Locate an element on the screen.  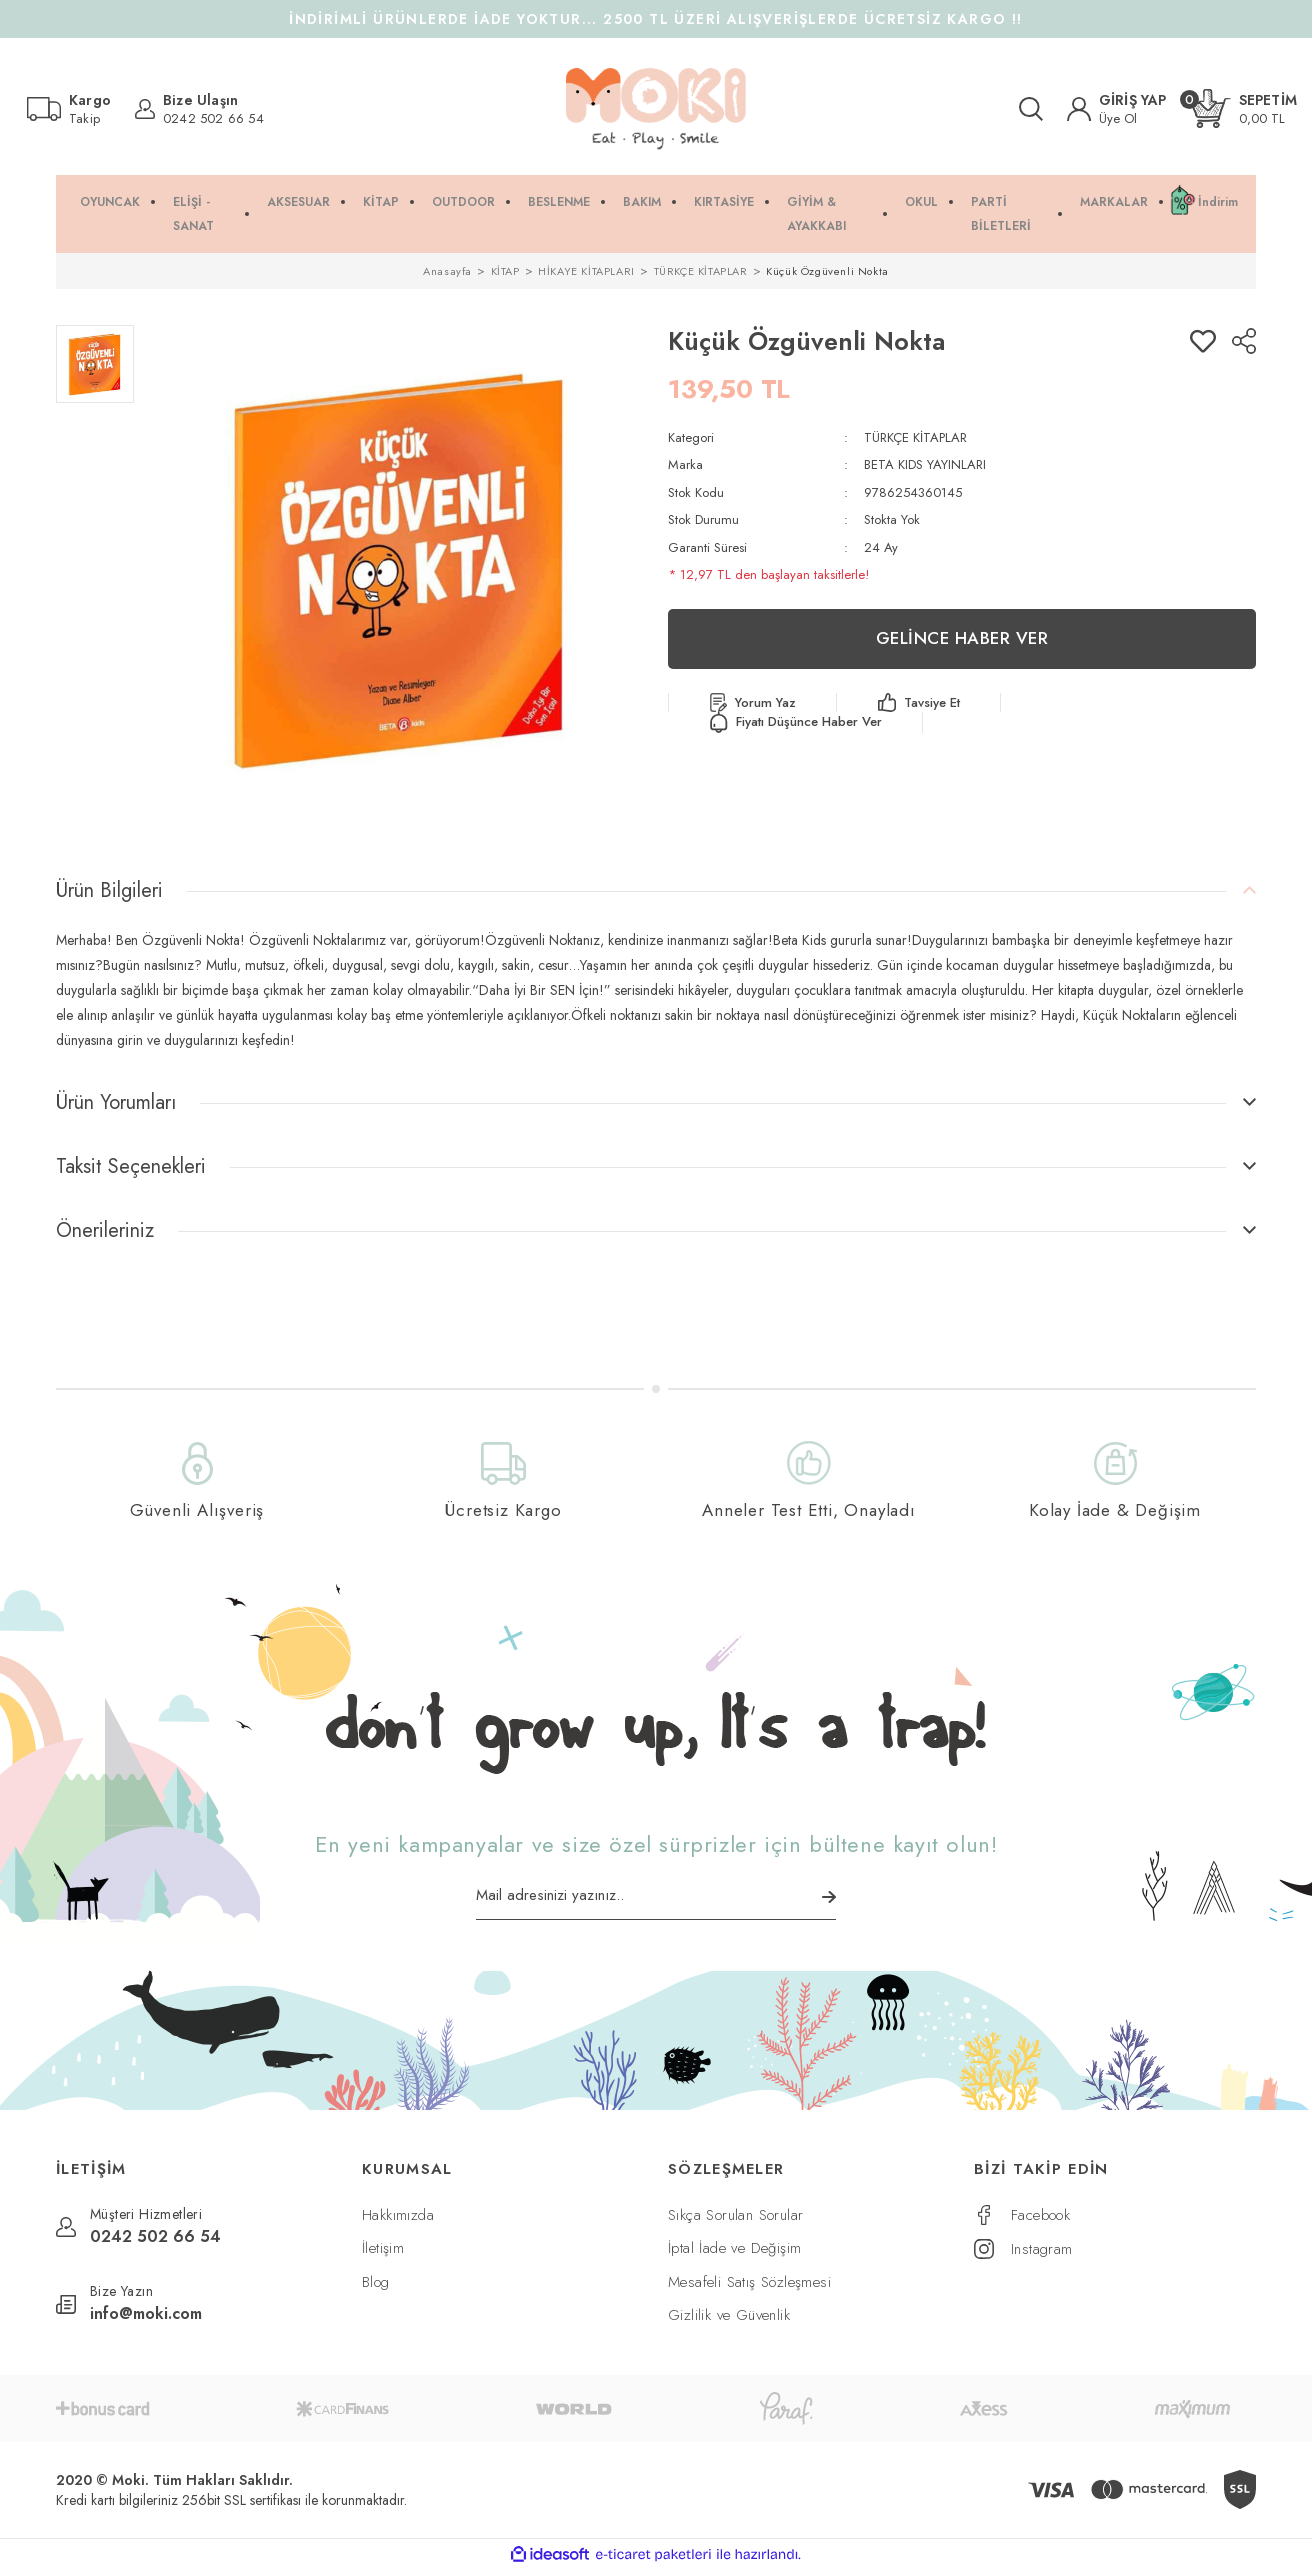
BETA KIDS YAYINLARI is located at coordinates (925, 464).